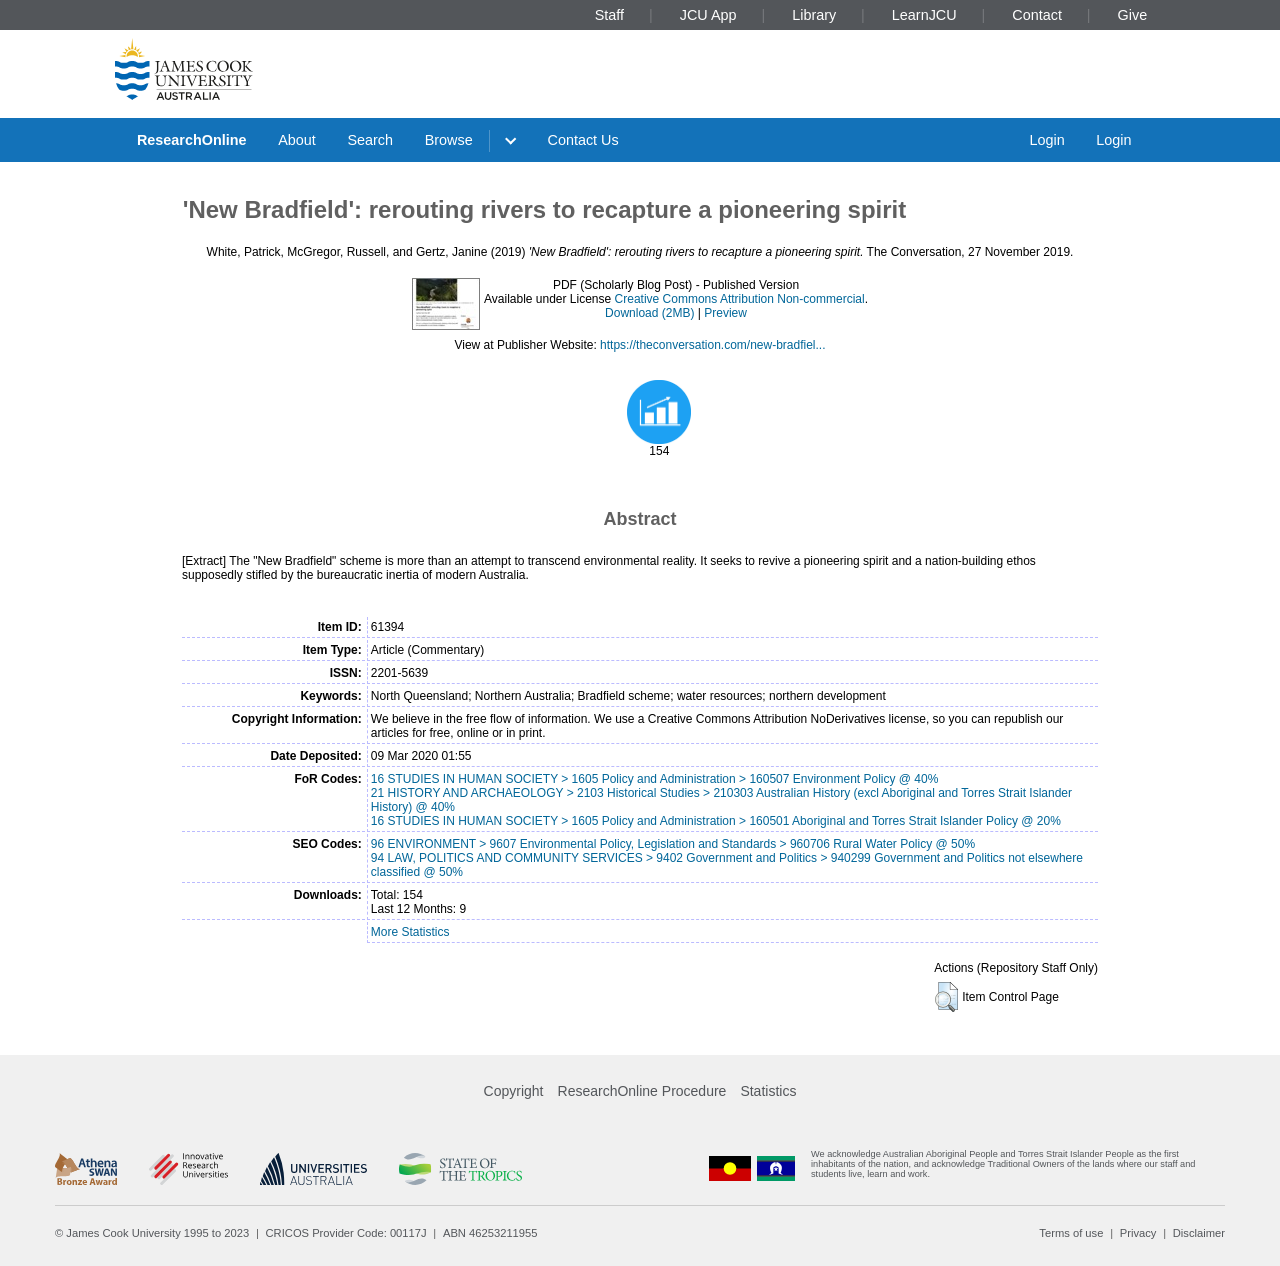  What do you see at coordinates (740, 299) in the screenshot?
I see `Creative Commons Attribution Non-commercial` at bounding box center [740, 299].